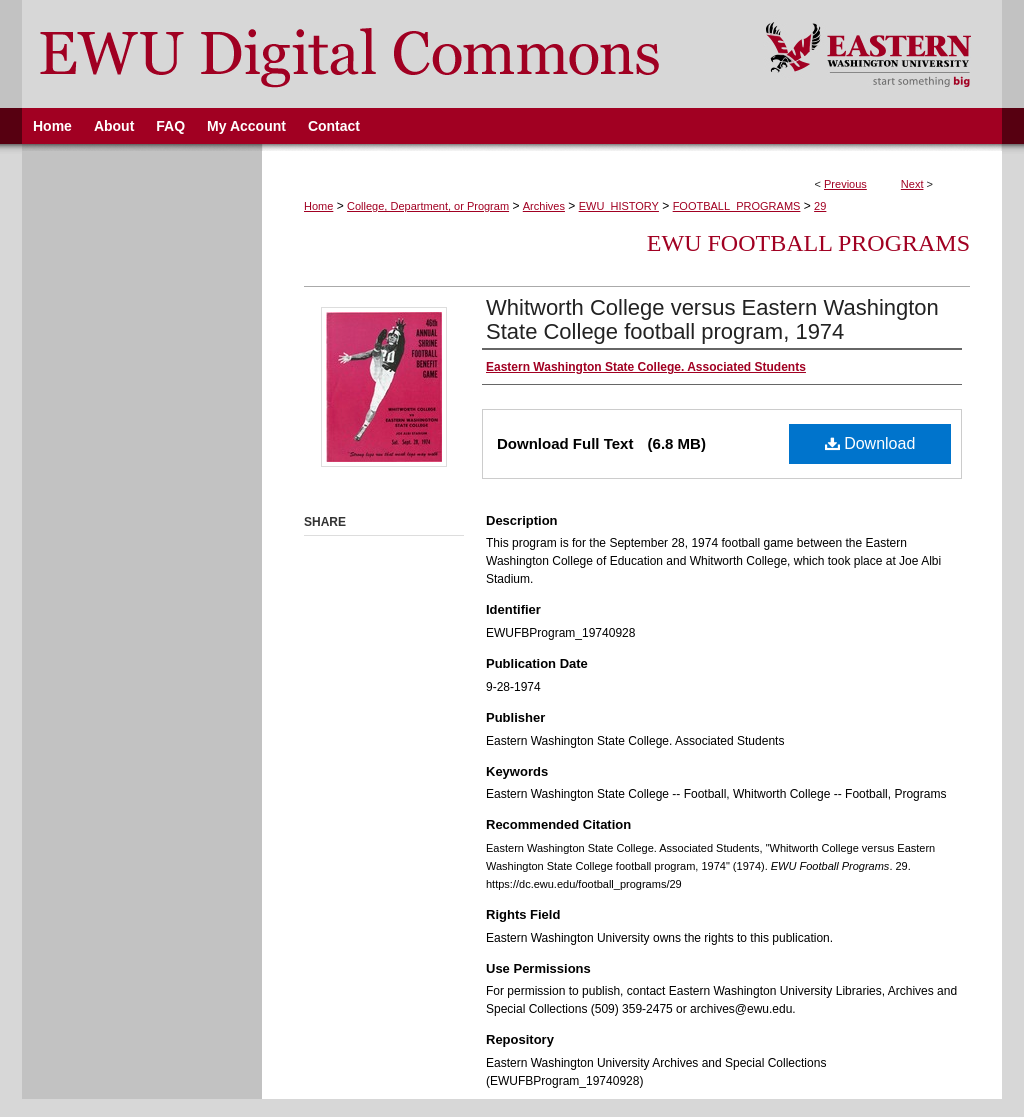 The image size is (1024, 1117). What do you see at coordinates (380, 54) in the screenshot?
I see `EWU Digital Commons` at bounding box center [380, 54].